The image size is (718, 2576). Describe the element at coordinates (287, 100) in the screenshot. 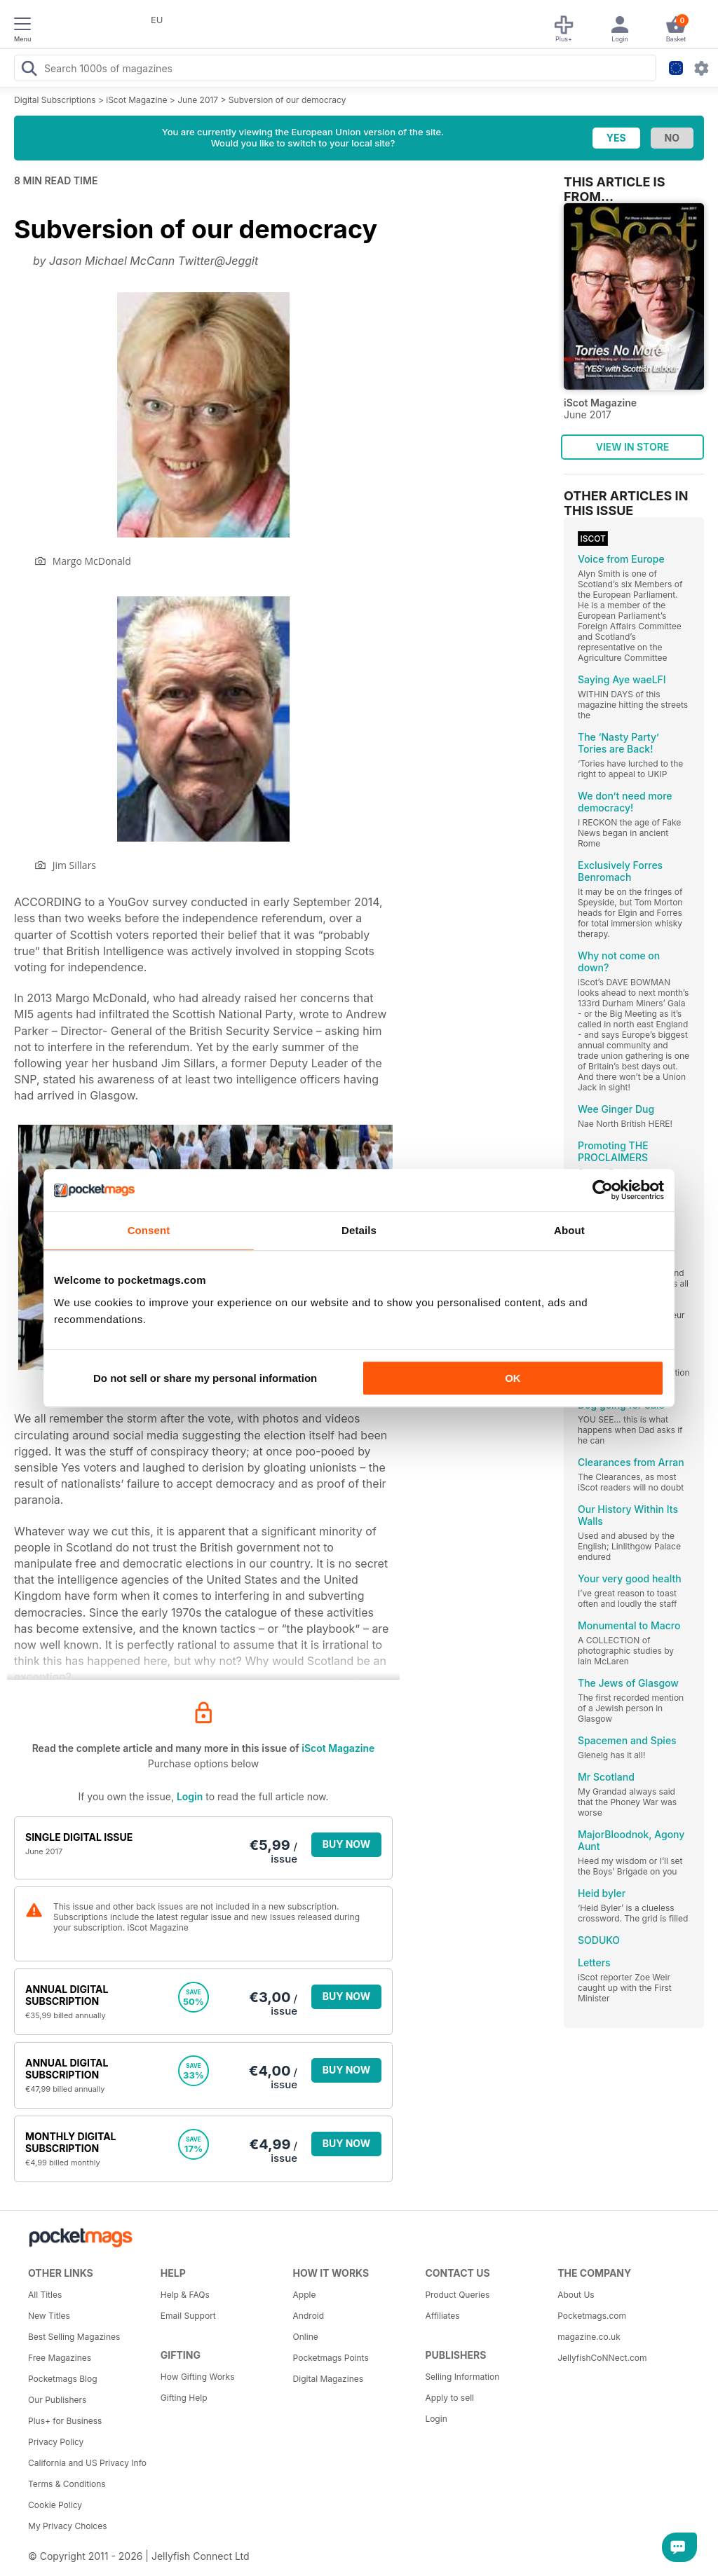

I see `Subversion of our democracy` at that location.